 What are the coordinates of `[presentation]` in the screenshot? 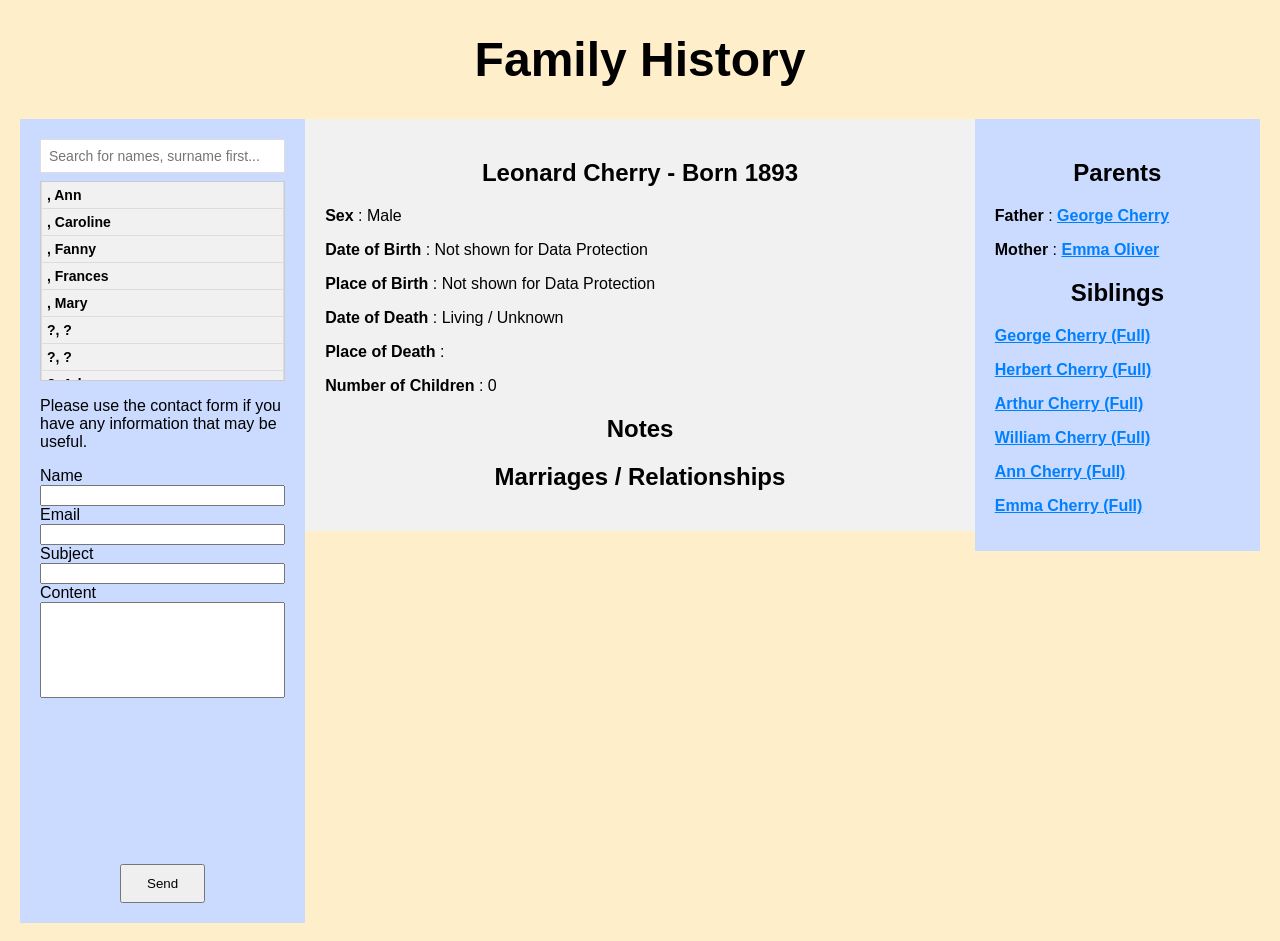 It's located at (163, 810).